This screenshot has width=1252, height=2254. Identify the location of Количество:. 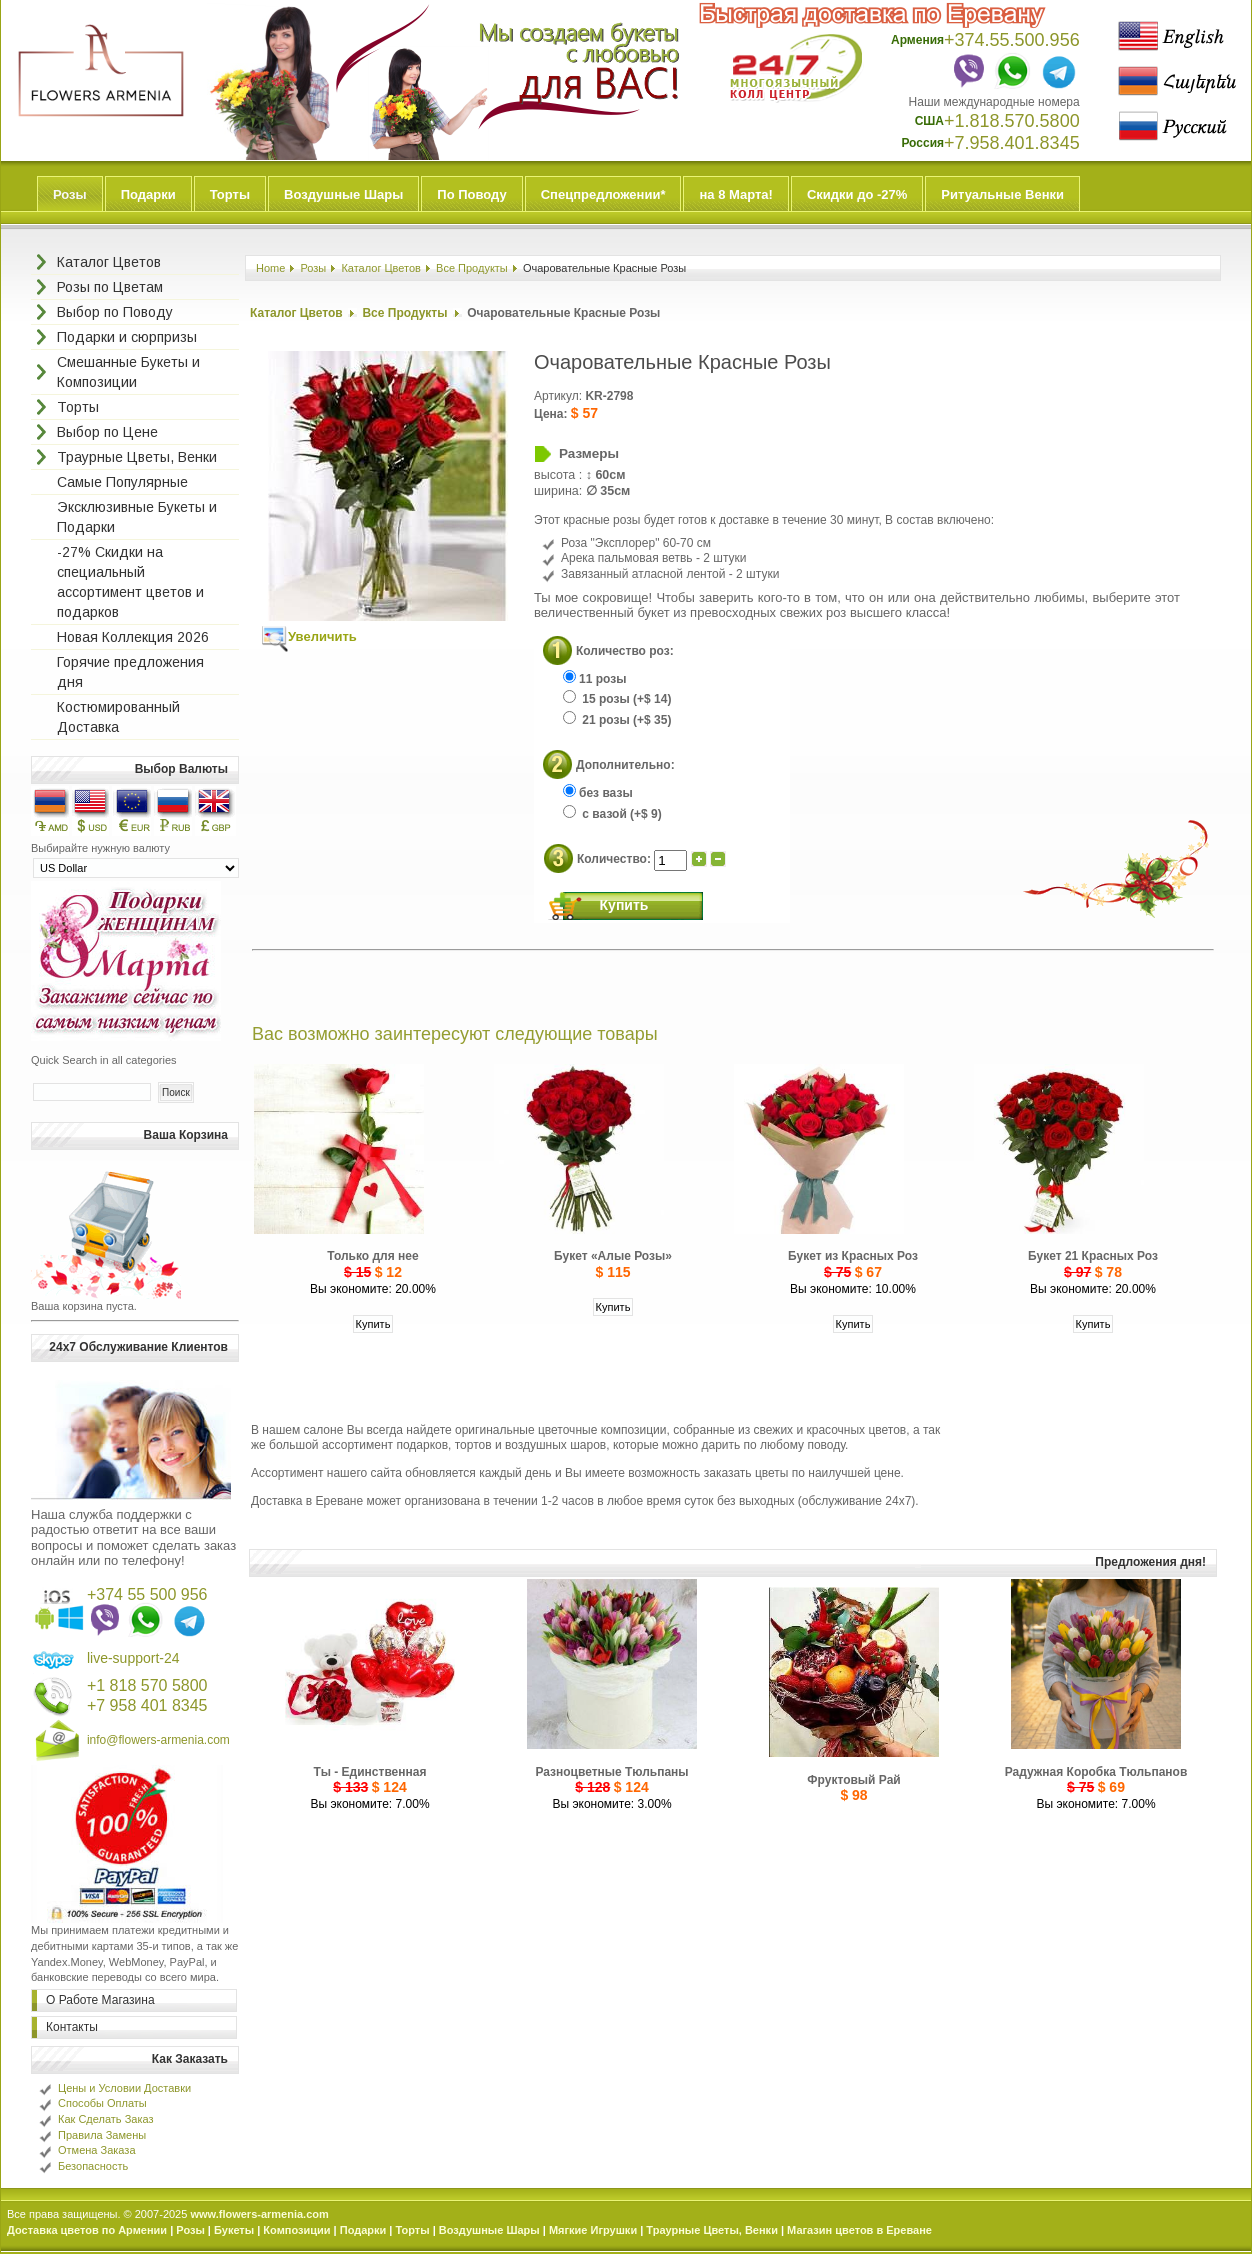
(615, 859).